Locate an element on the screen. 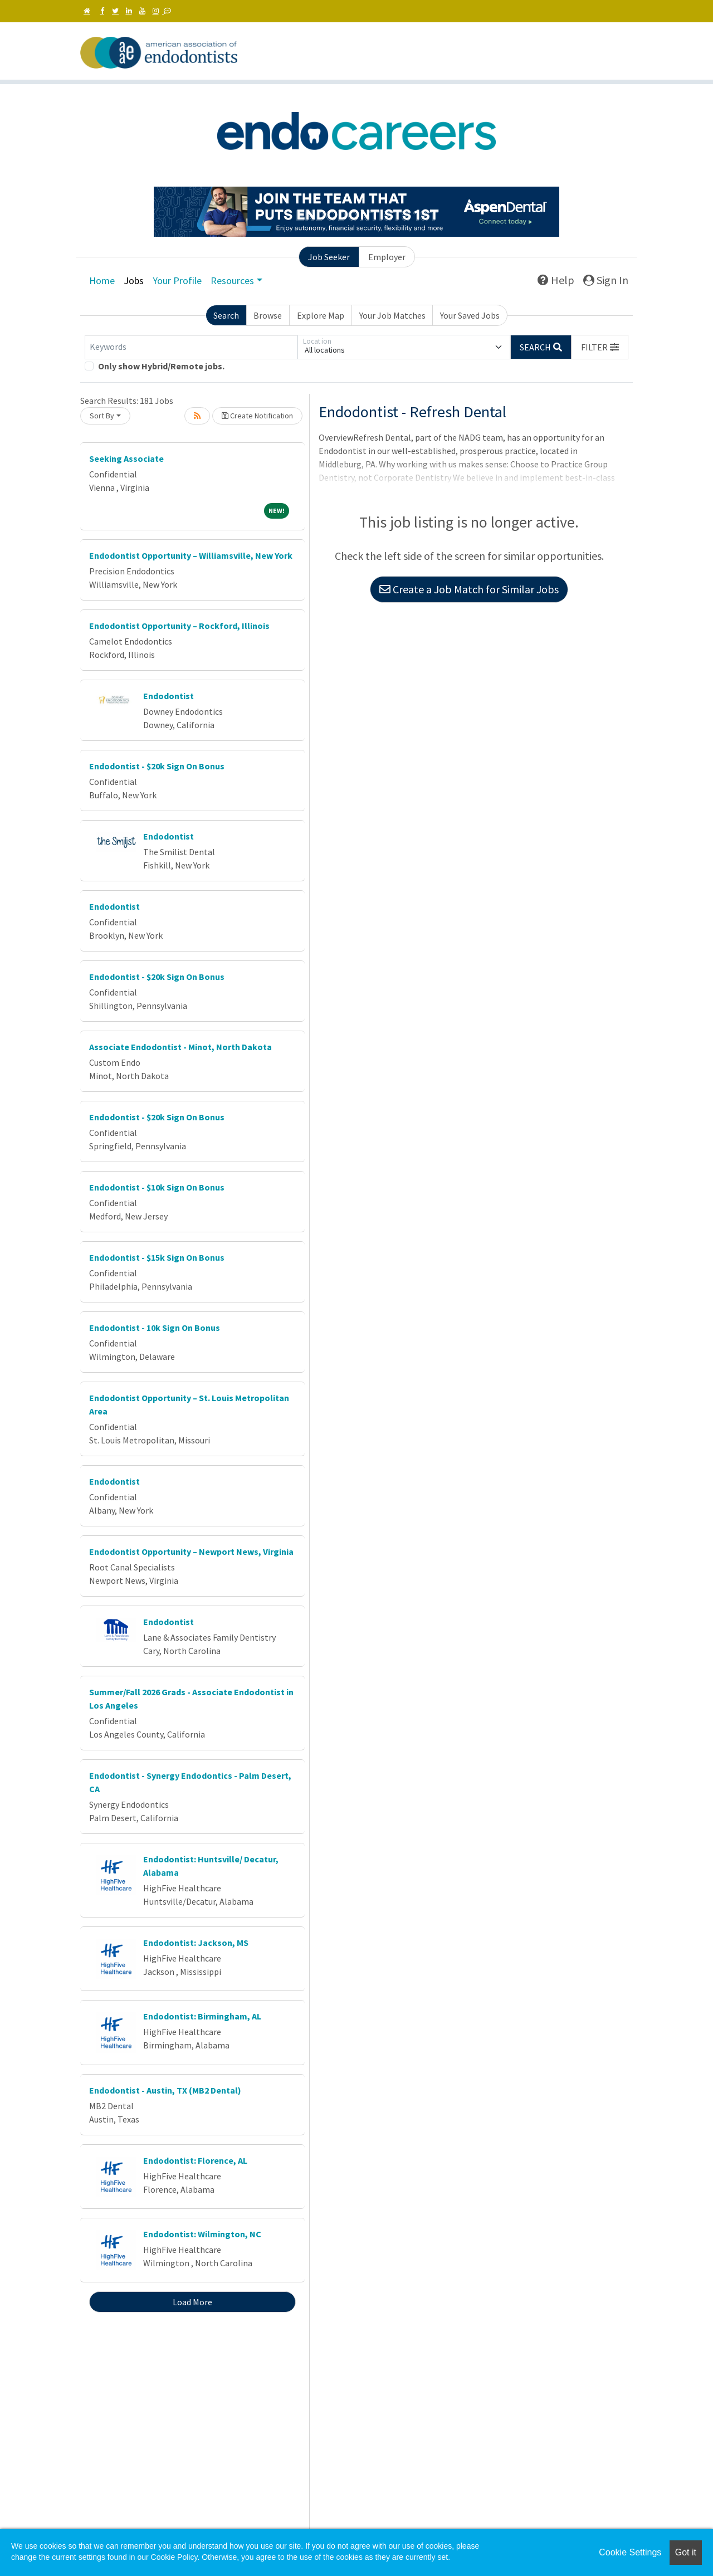 The width and height of the screenshot is (713, 2576). Endodontist: Birmingham, AL is located at coordinates (202, 2016).